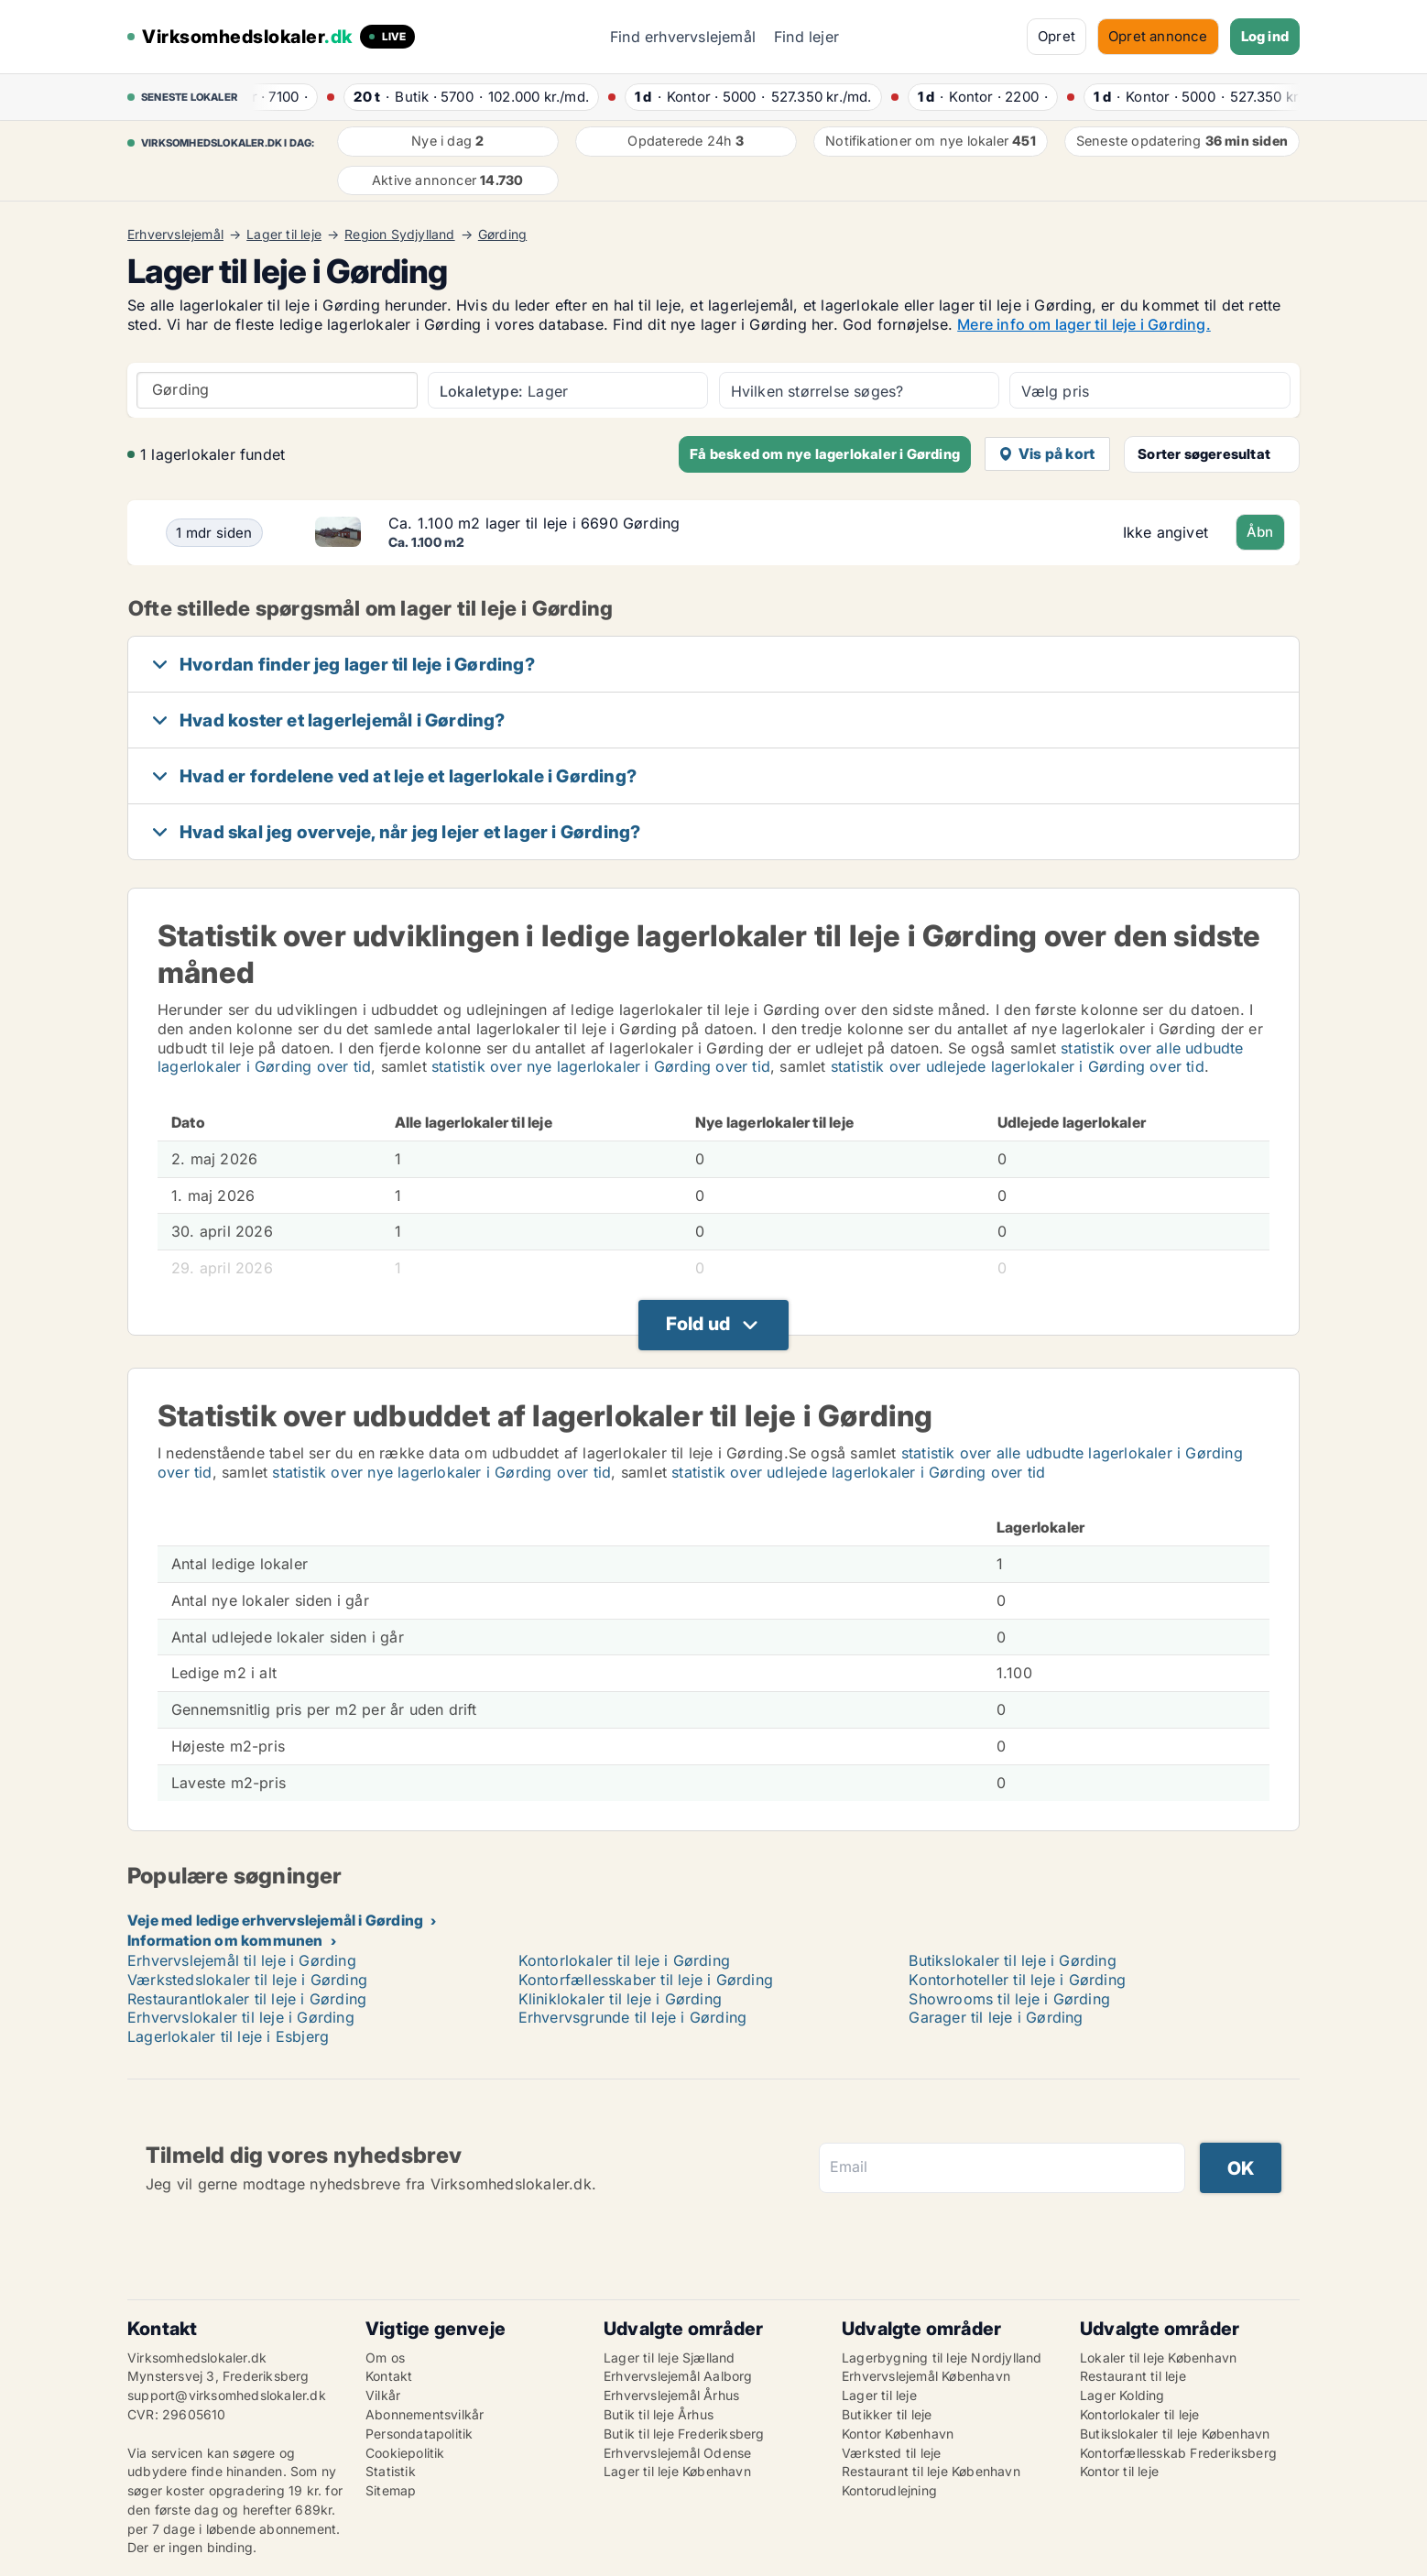 Image resolution: width=1427 pixels, height=2576 pixels. Describe the element at coordinates (669, 2357) in the screenshot. I see `Lager til leje Sjælland` at that location.